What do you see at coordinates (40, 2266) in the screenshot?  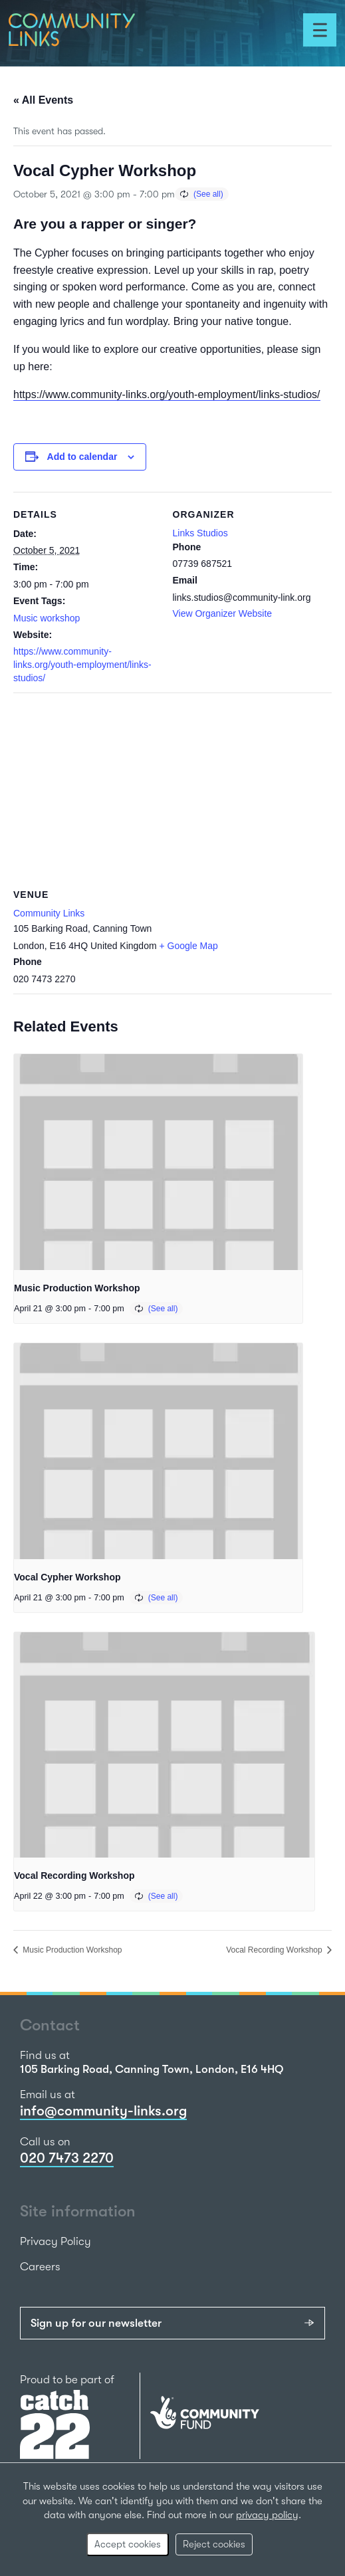 I see `Careers` at bounding box center [40, 2266].